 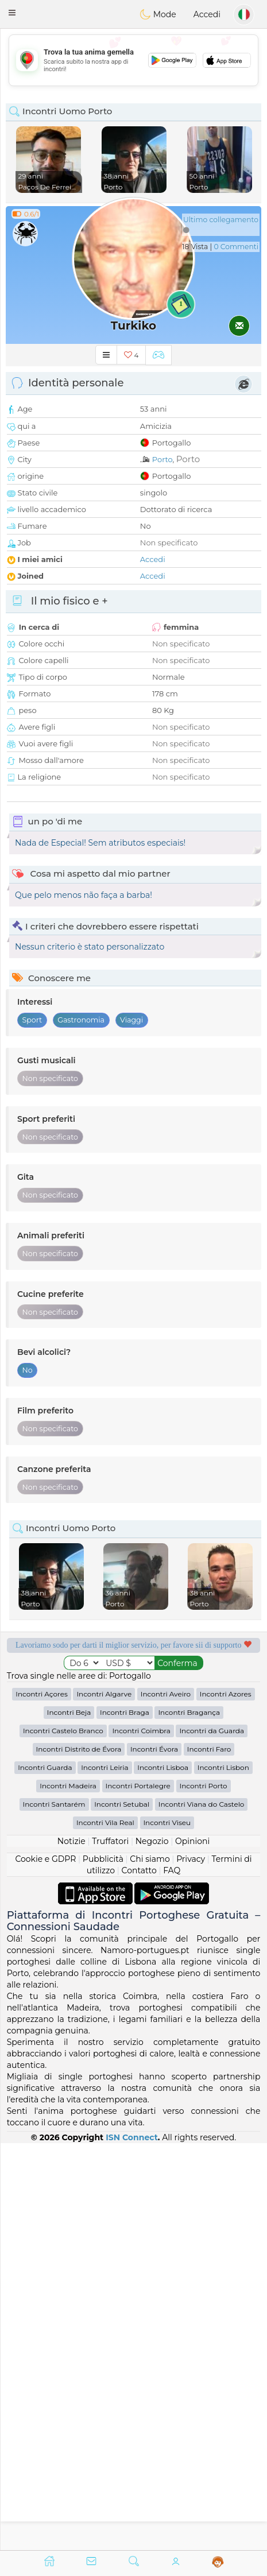 What do you see at coordinates (41, 2101) in the screenshot?
I see `Incontri Açores` at bounding box center [41, 2101].